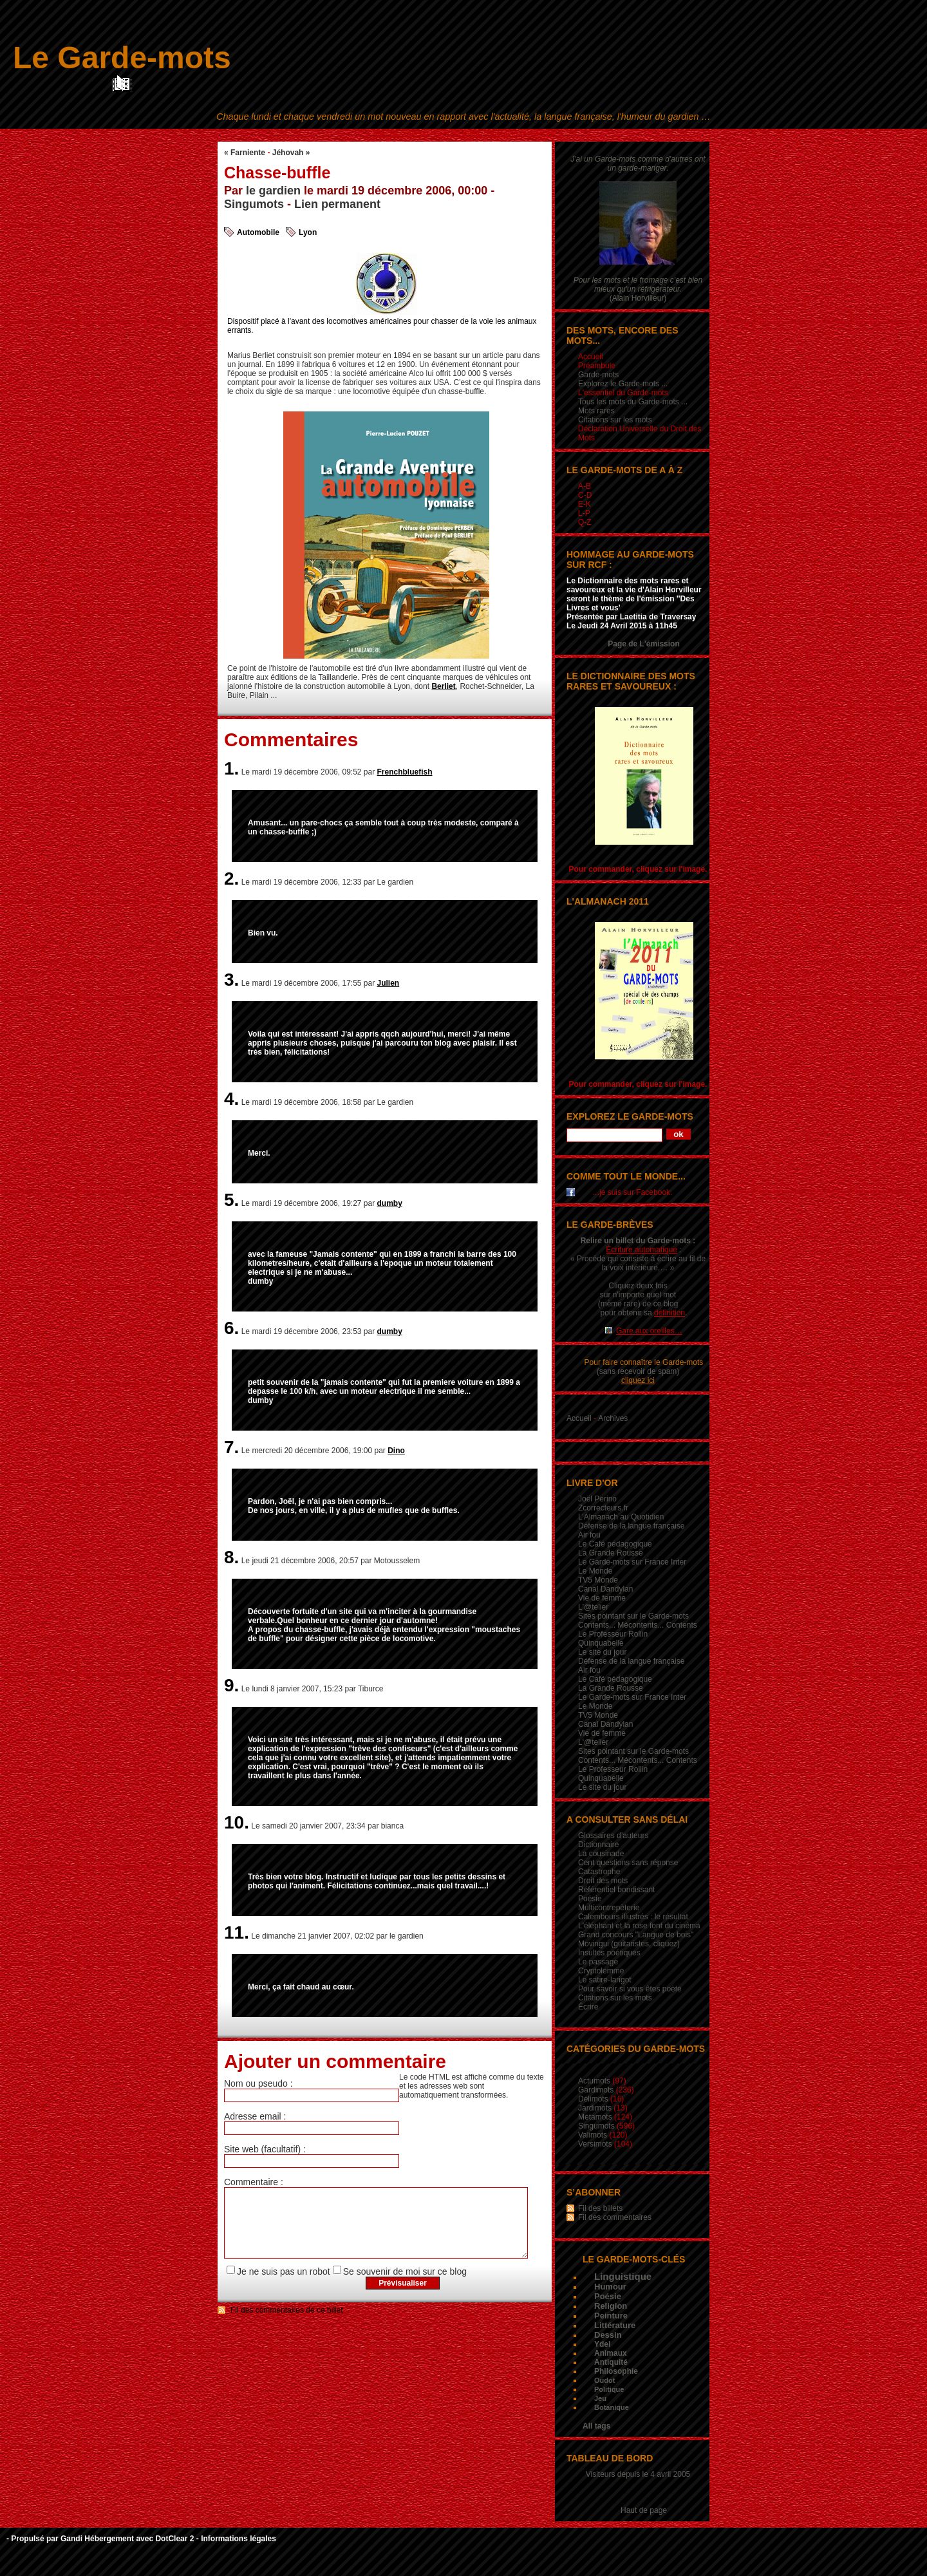 This screenshot has width=927, height=2576. Describe the element at coordinates (633, 1616) in the screenshot. I see `Sites pointant sur le Garde-mots` at that location.